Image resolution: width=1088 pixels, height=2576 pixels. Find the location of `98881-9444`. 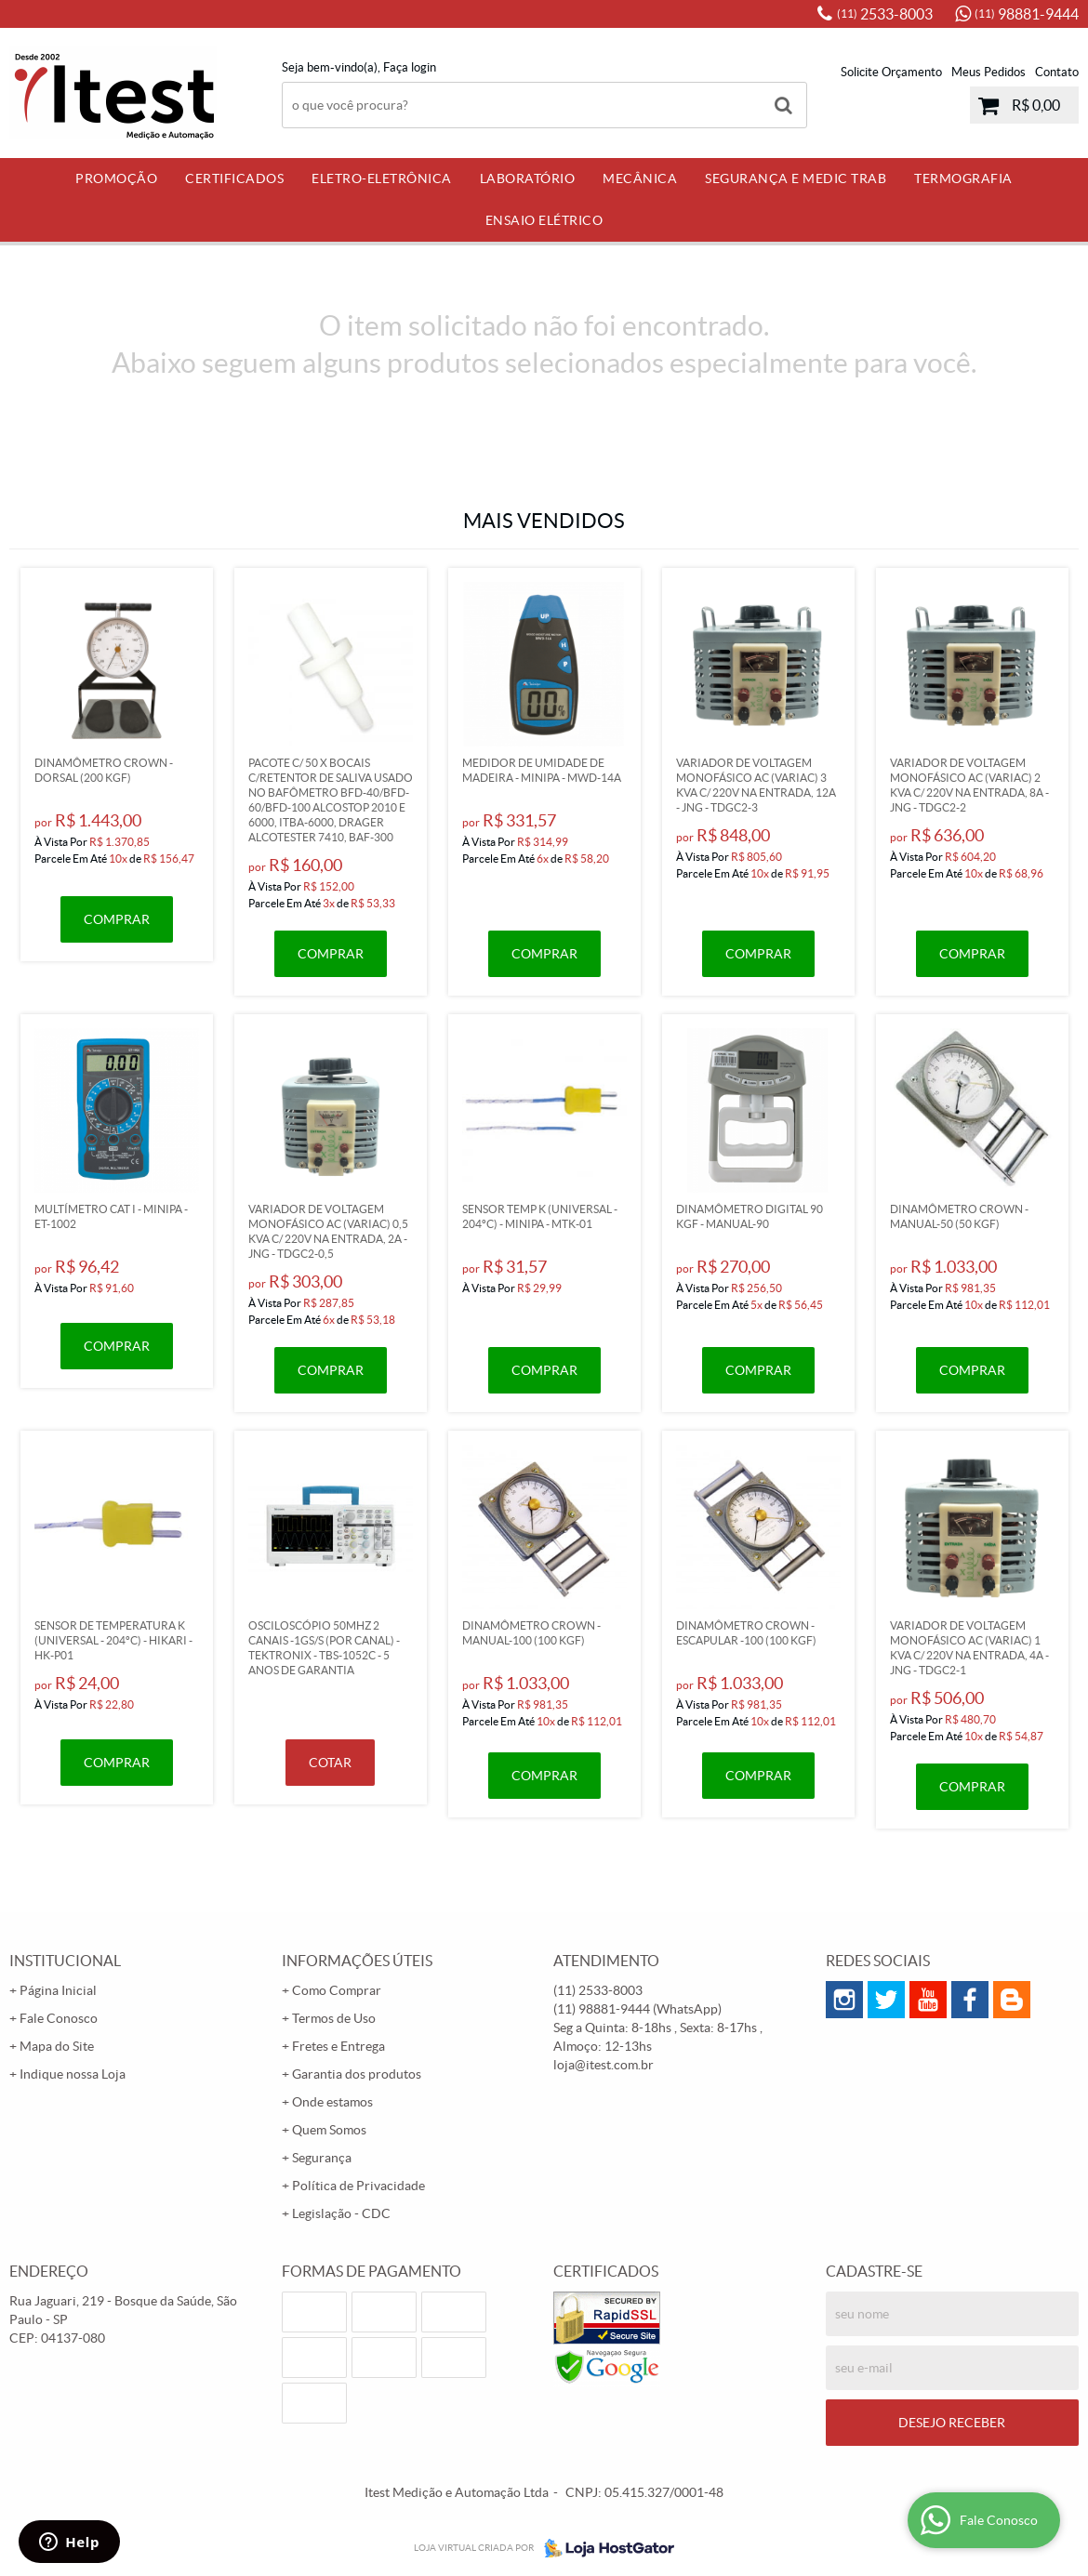

98881-9444 is located at coordinates (1027, 14).